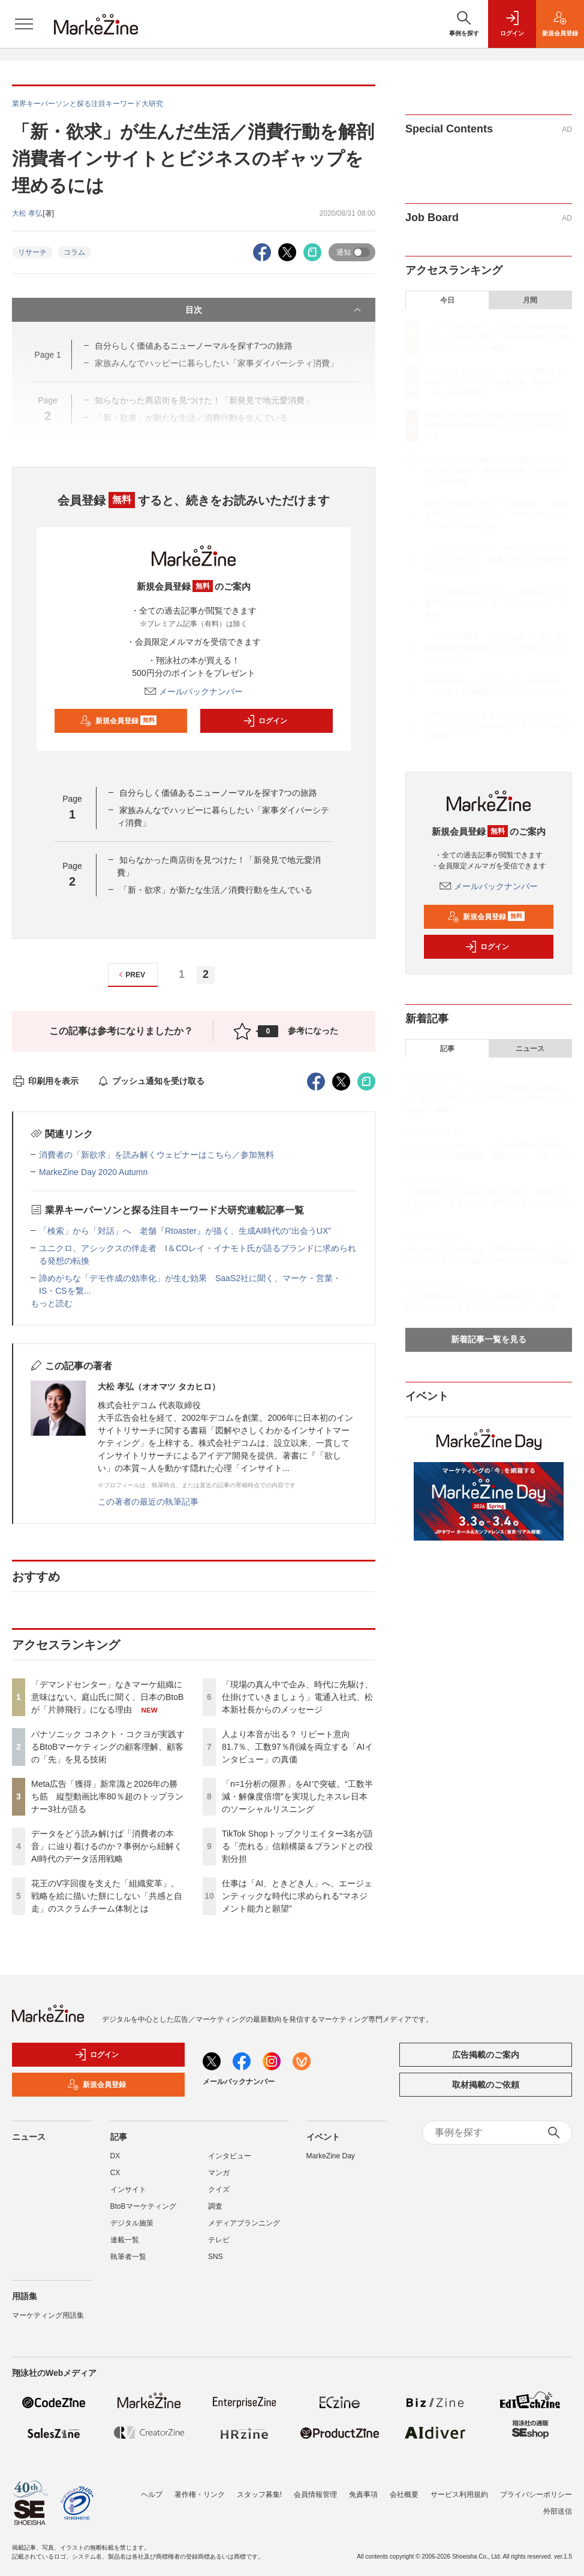 This screenshot has height=2576, width=584. I want to click on スタッフ募集!, so click(259, 2494).